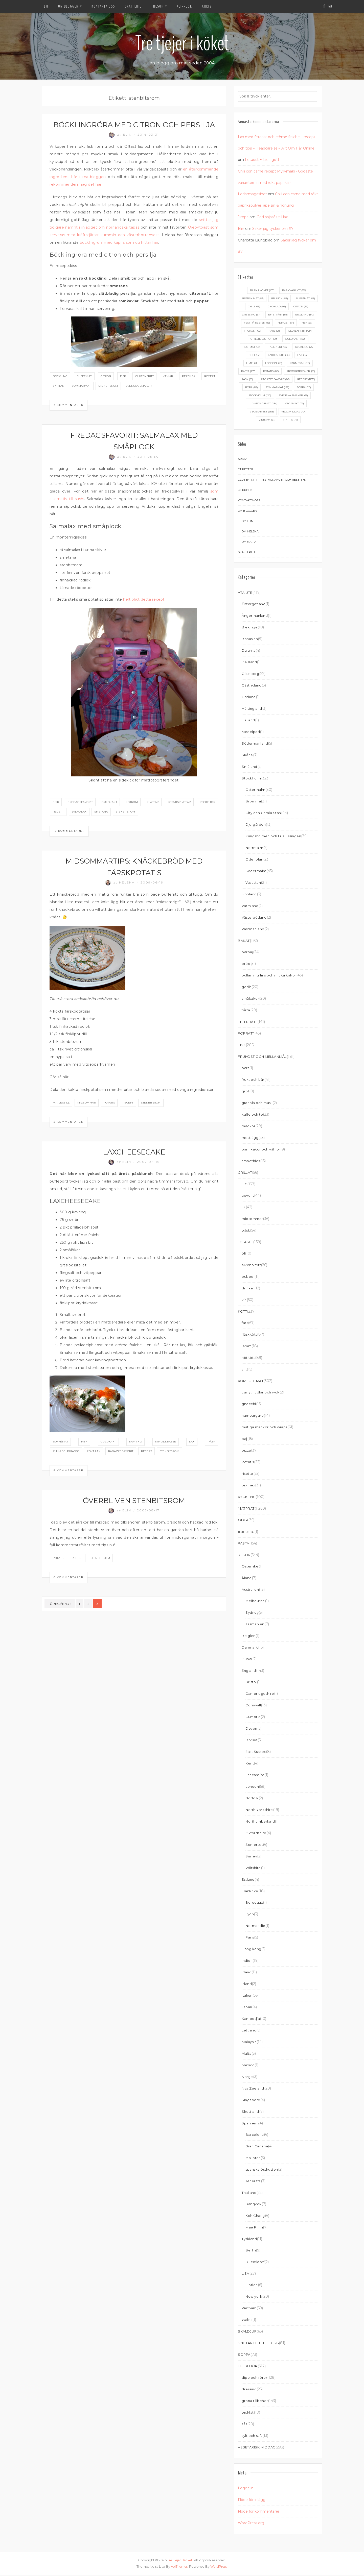 This screenshot has height=2576, width=364. What do you see at coordinates (66, 1452) in the screenshot?
I see `philadelphiaost` at bounding box center [66, 1452].